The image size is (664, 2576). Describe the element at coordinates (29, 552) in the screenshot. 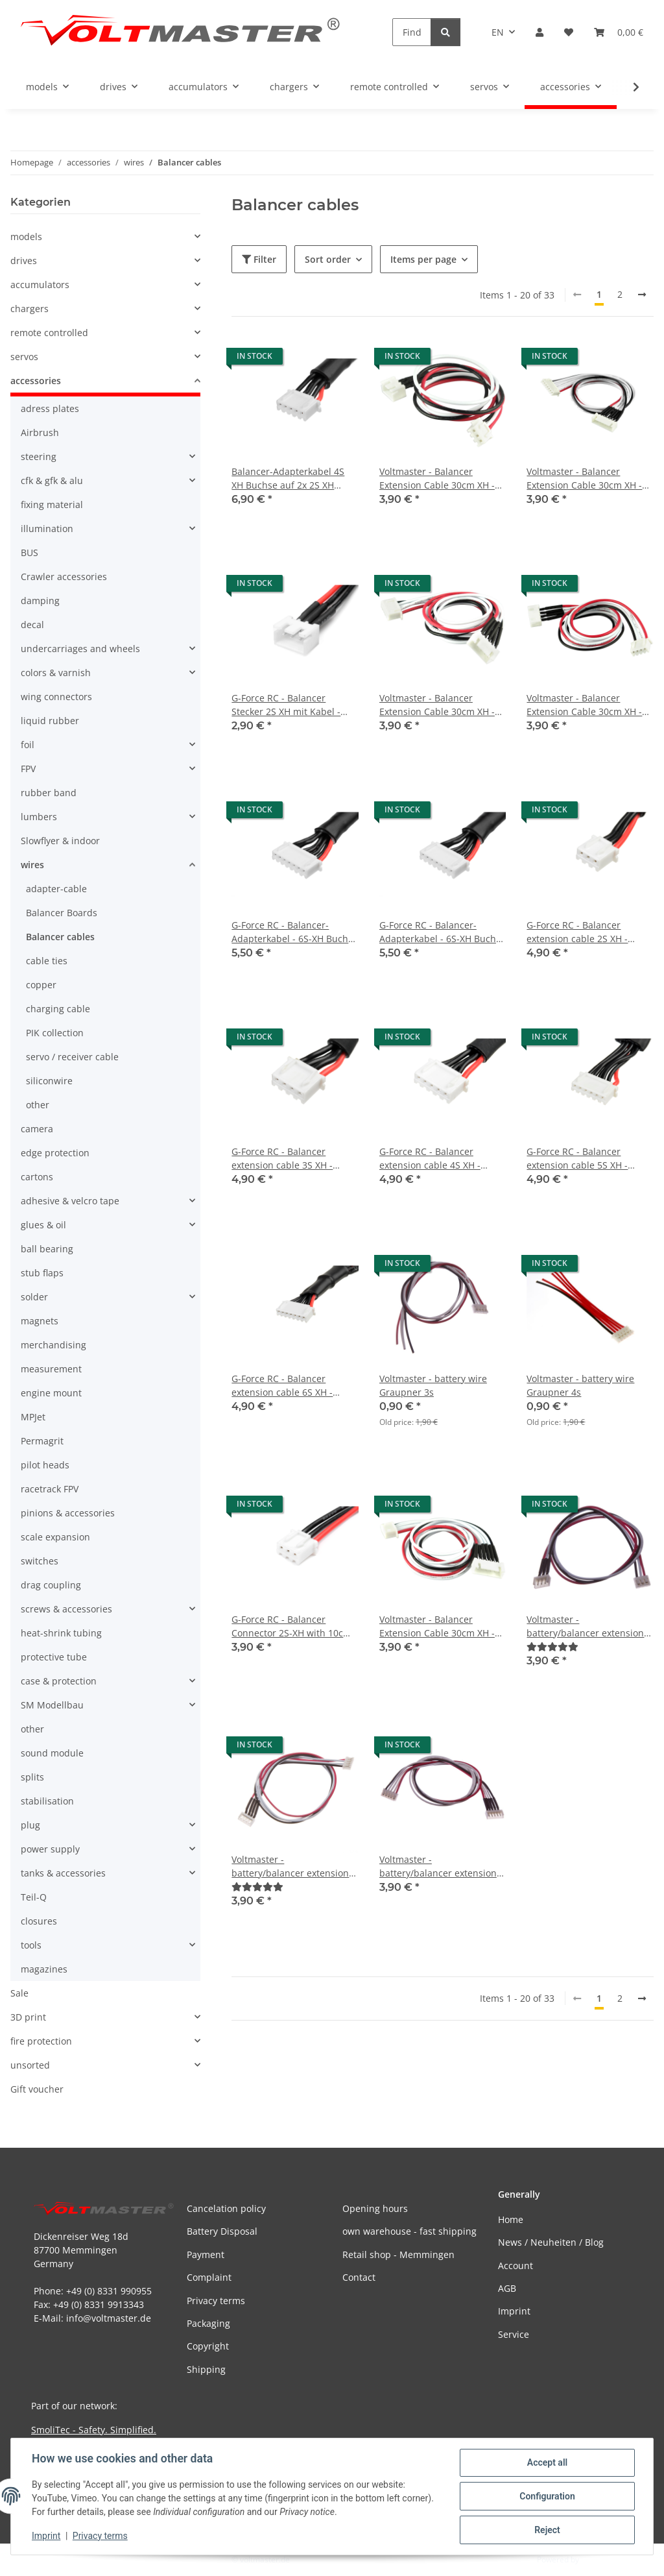

I see `BUS` at that location.